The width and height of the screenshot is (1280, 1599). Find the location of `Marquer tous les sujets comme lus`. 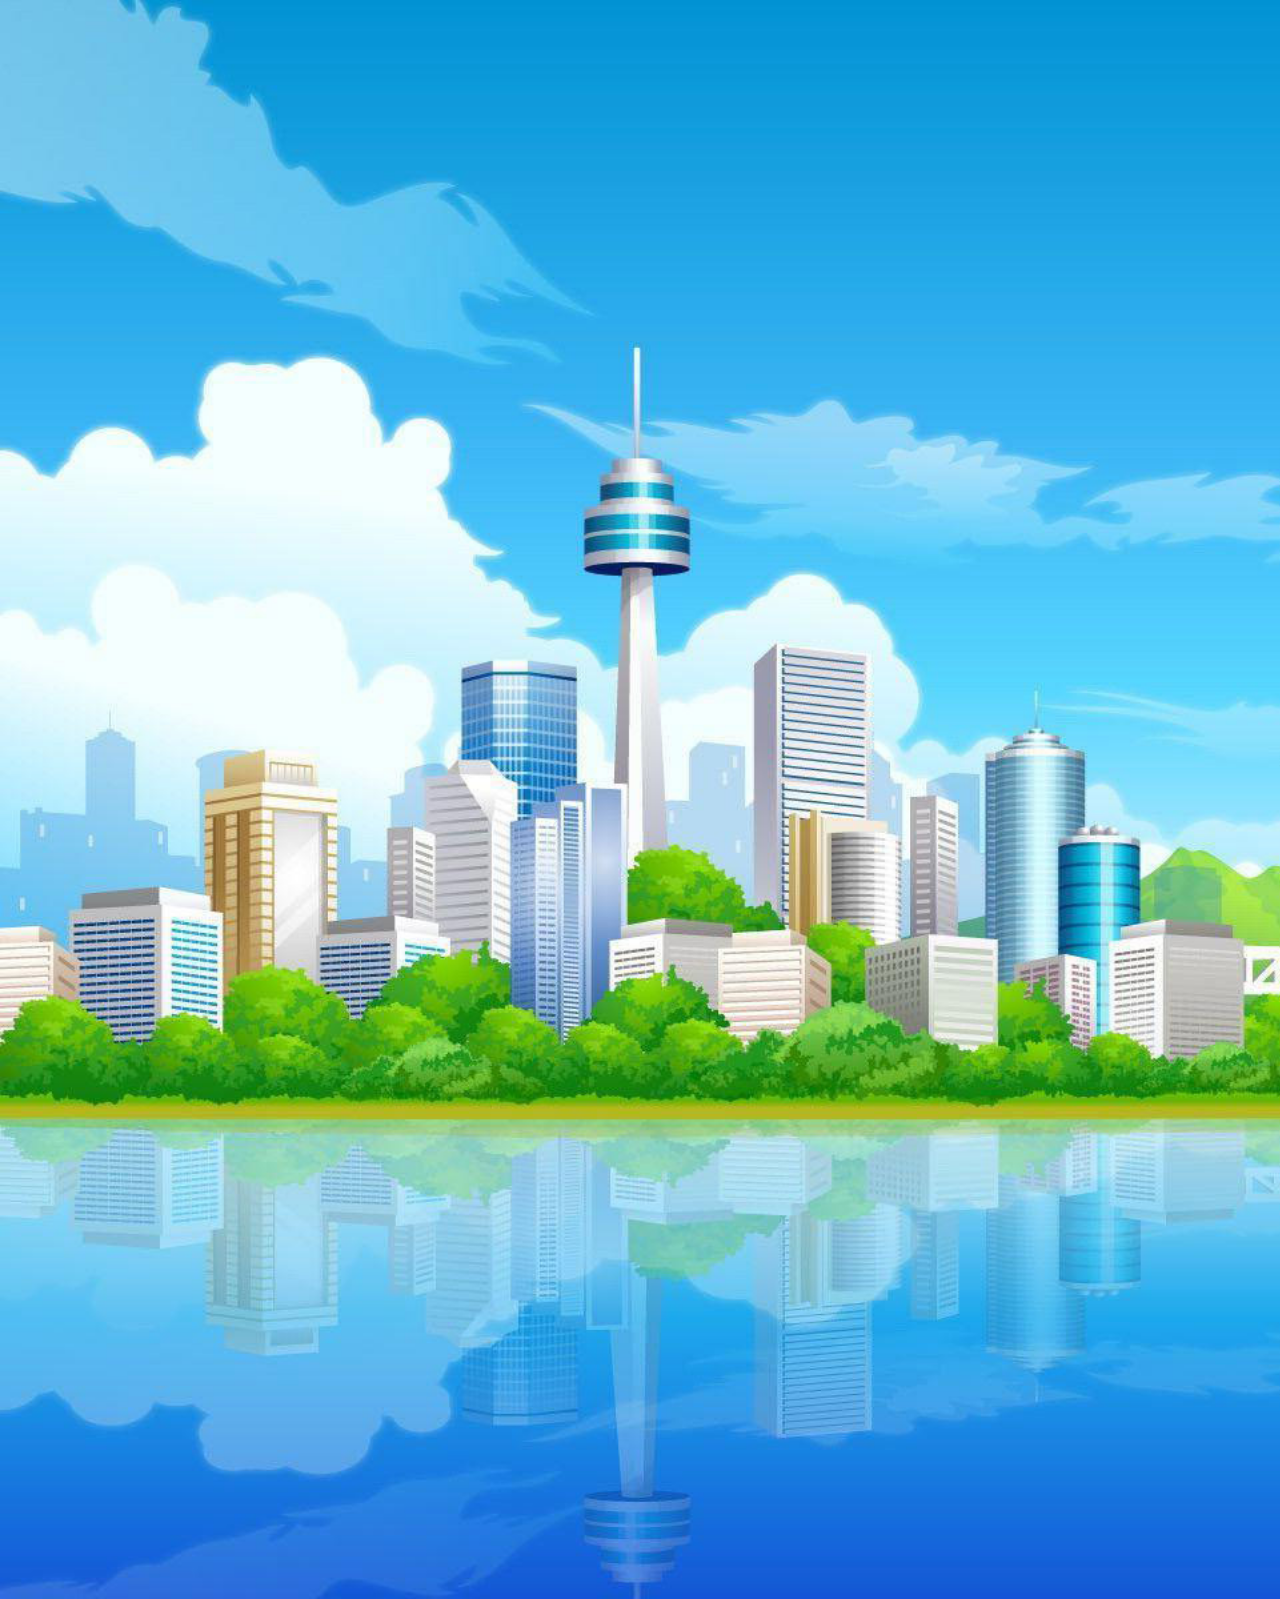

Marquer tous les sujets comme lus is located at coordinates (972, 512).